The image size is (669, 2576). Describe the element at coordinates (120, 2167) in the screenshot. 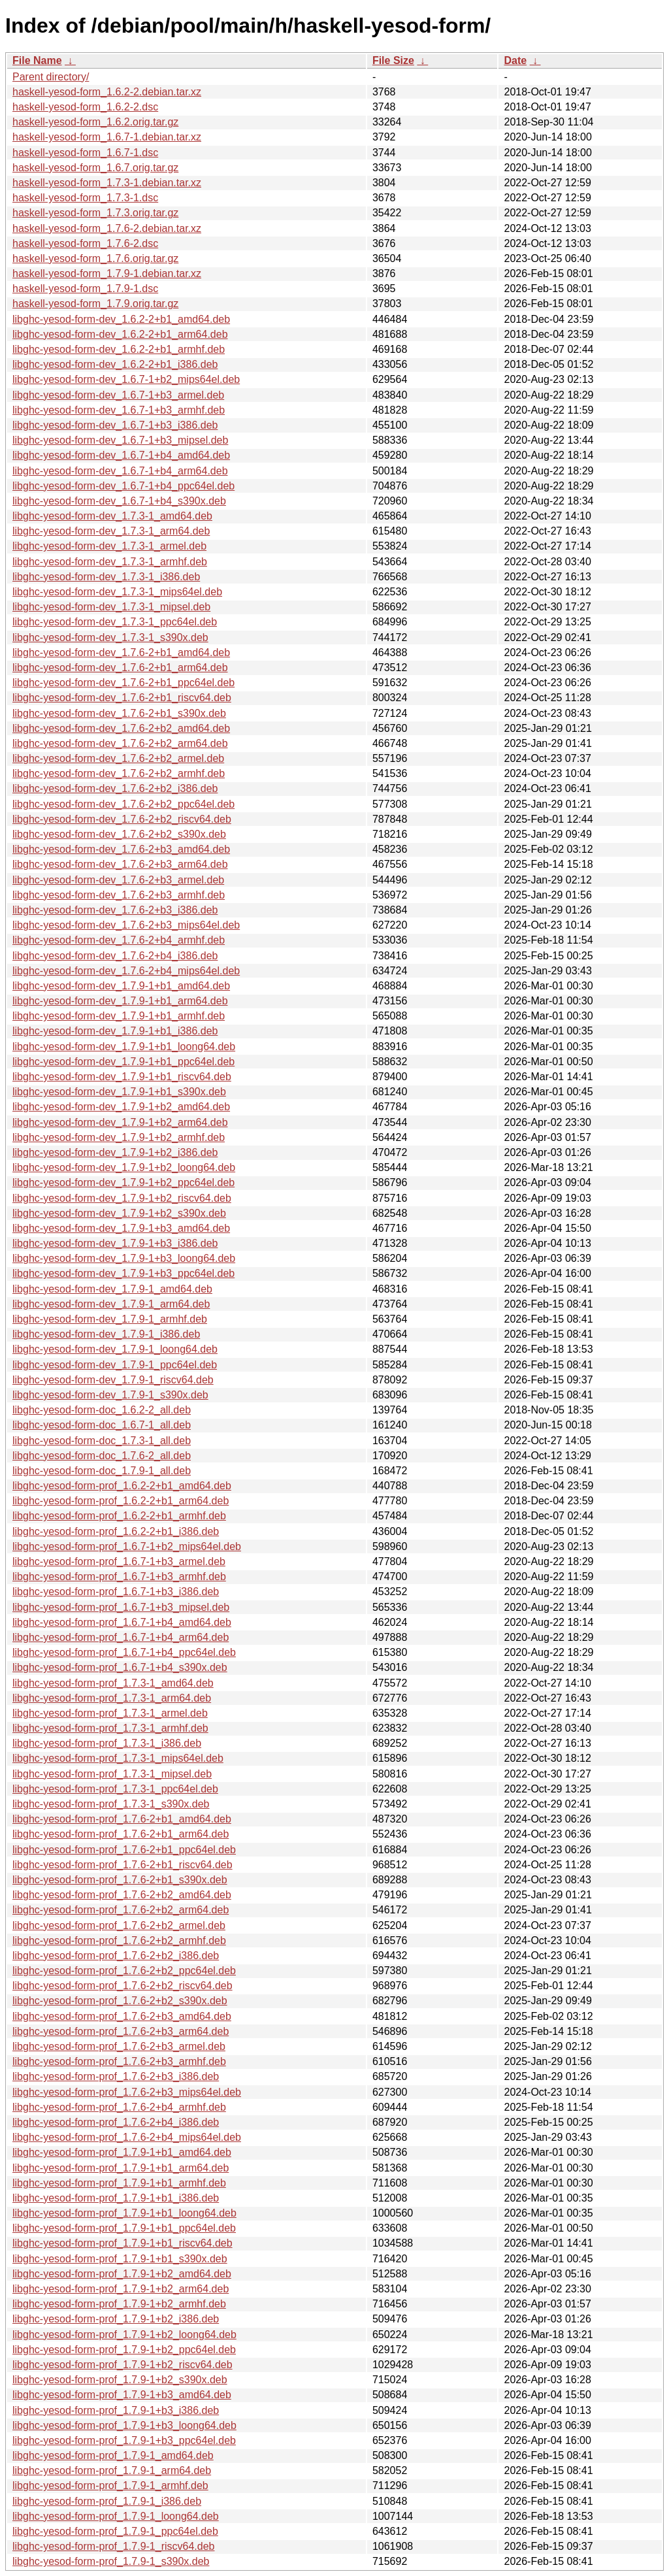

I see `libghc-yesod-form-prof_1.7.9-1+b1_arm64.deb` at that location.